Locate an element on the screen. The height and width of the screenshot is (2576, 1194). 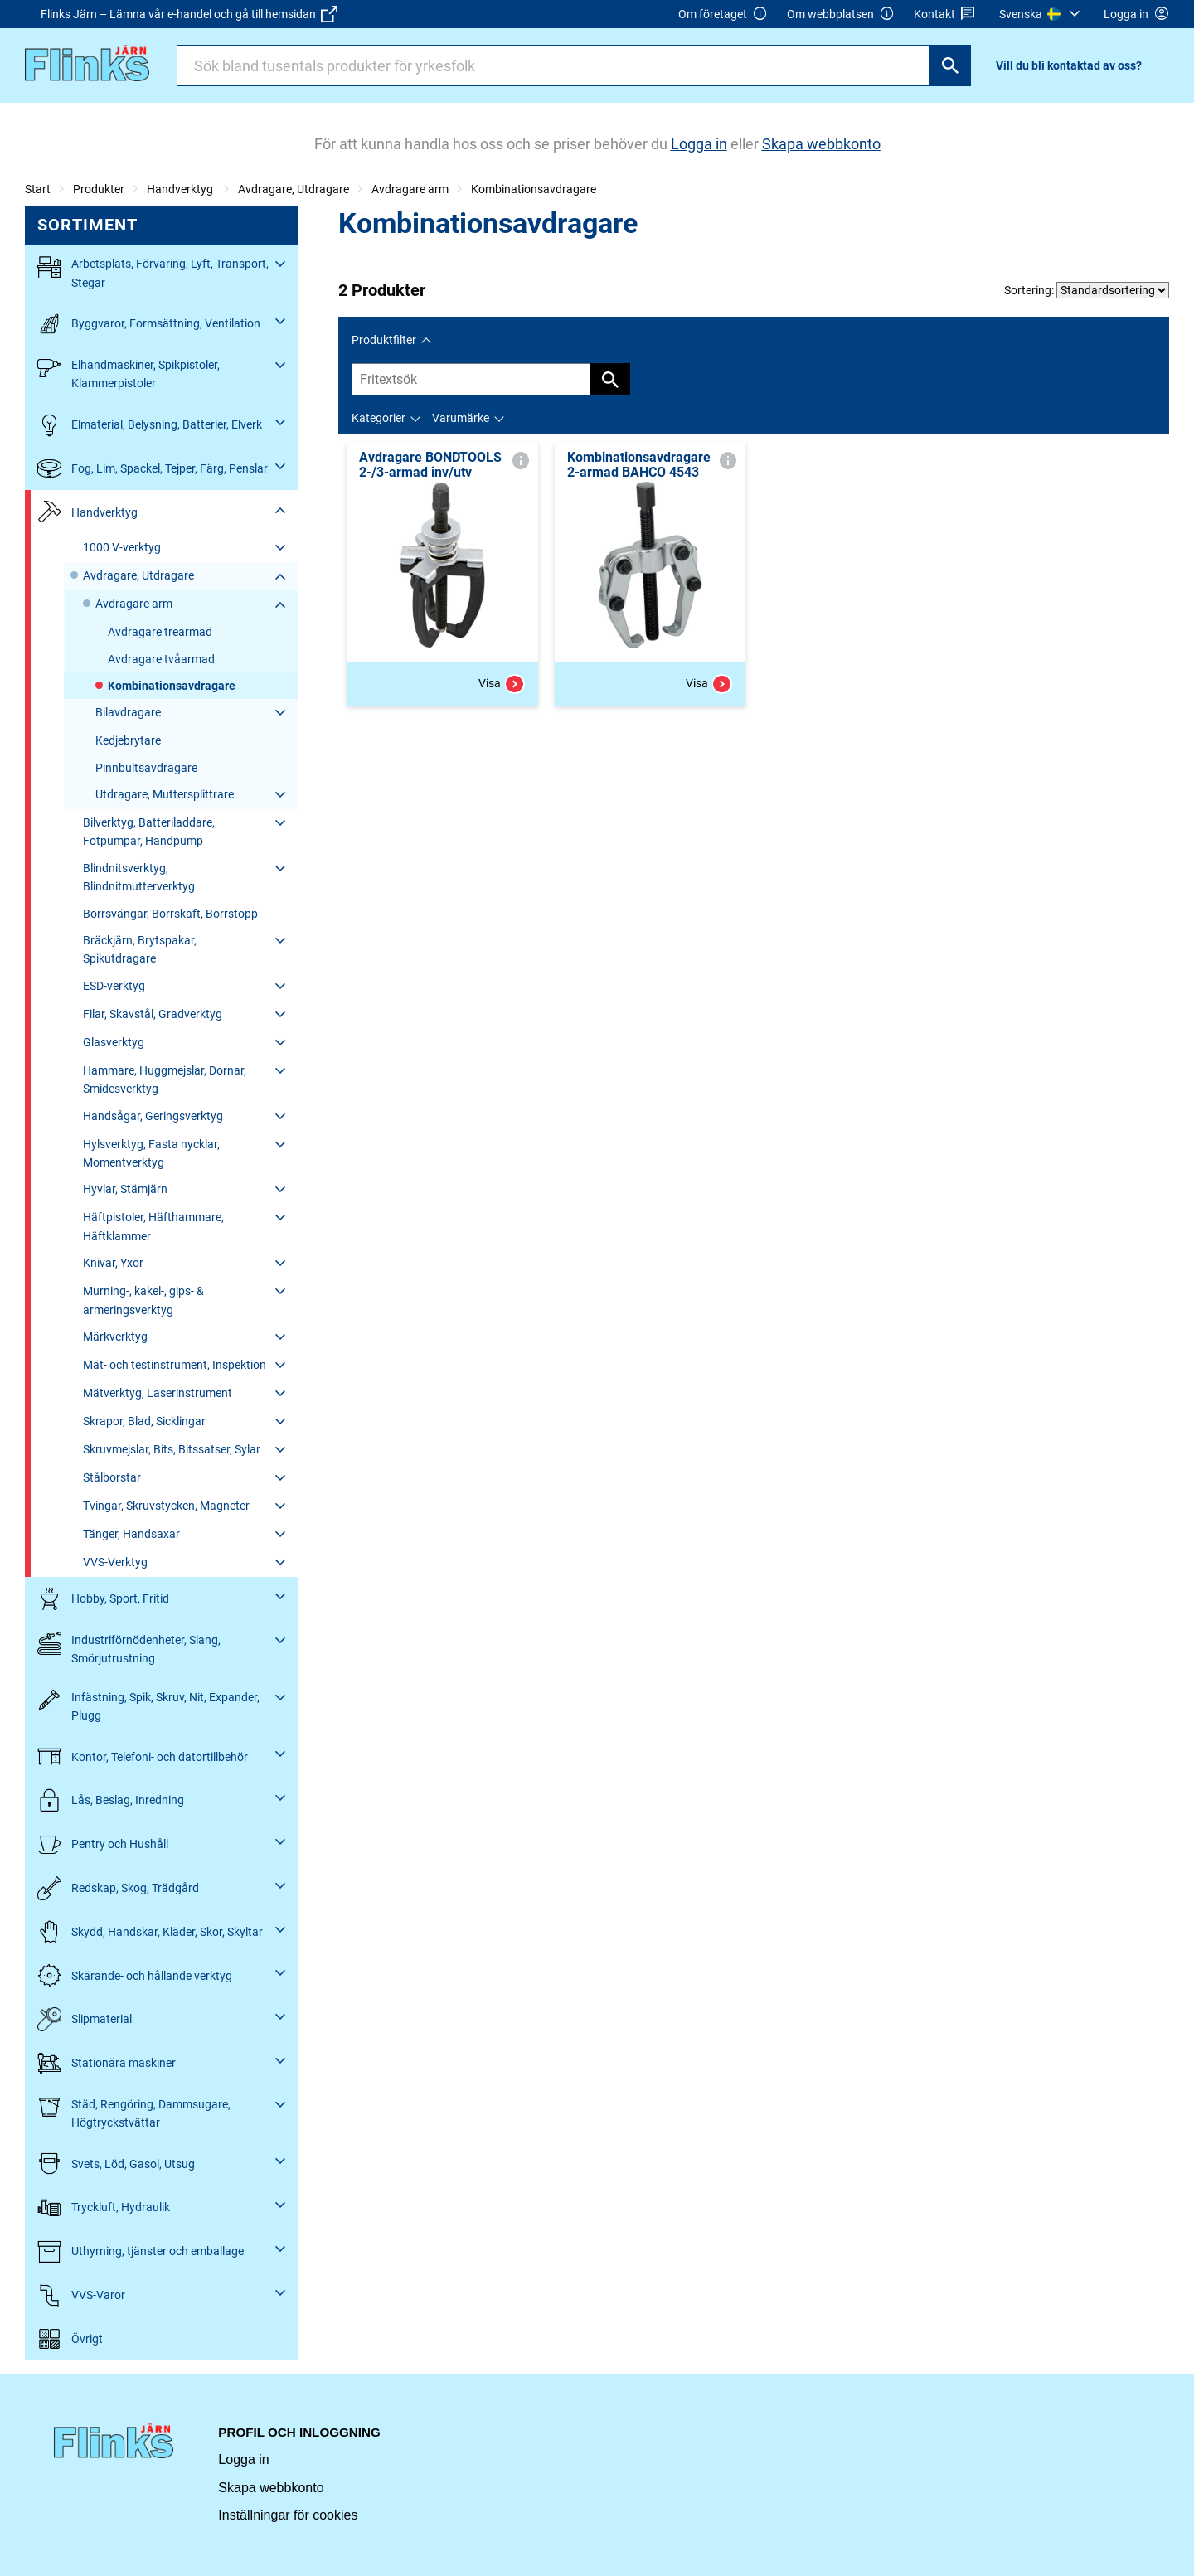
Utdragare, Muttersplittrare is located at coordinates (164, 794).